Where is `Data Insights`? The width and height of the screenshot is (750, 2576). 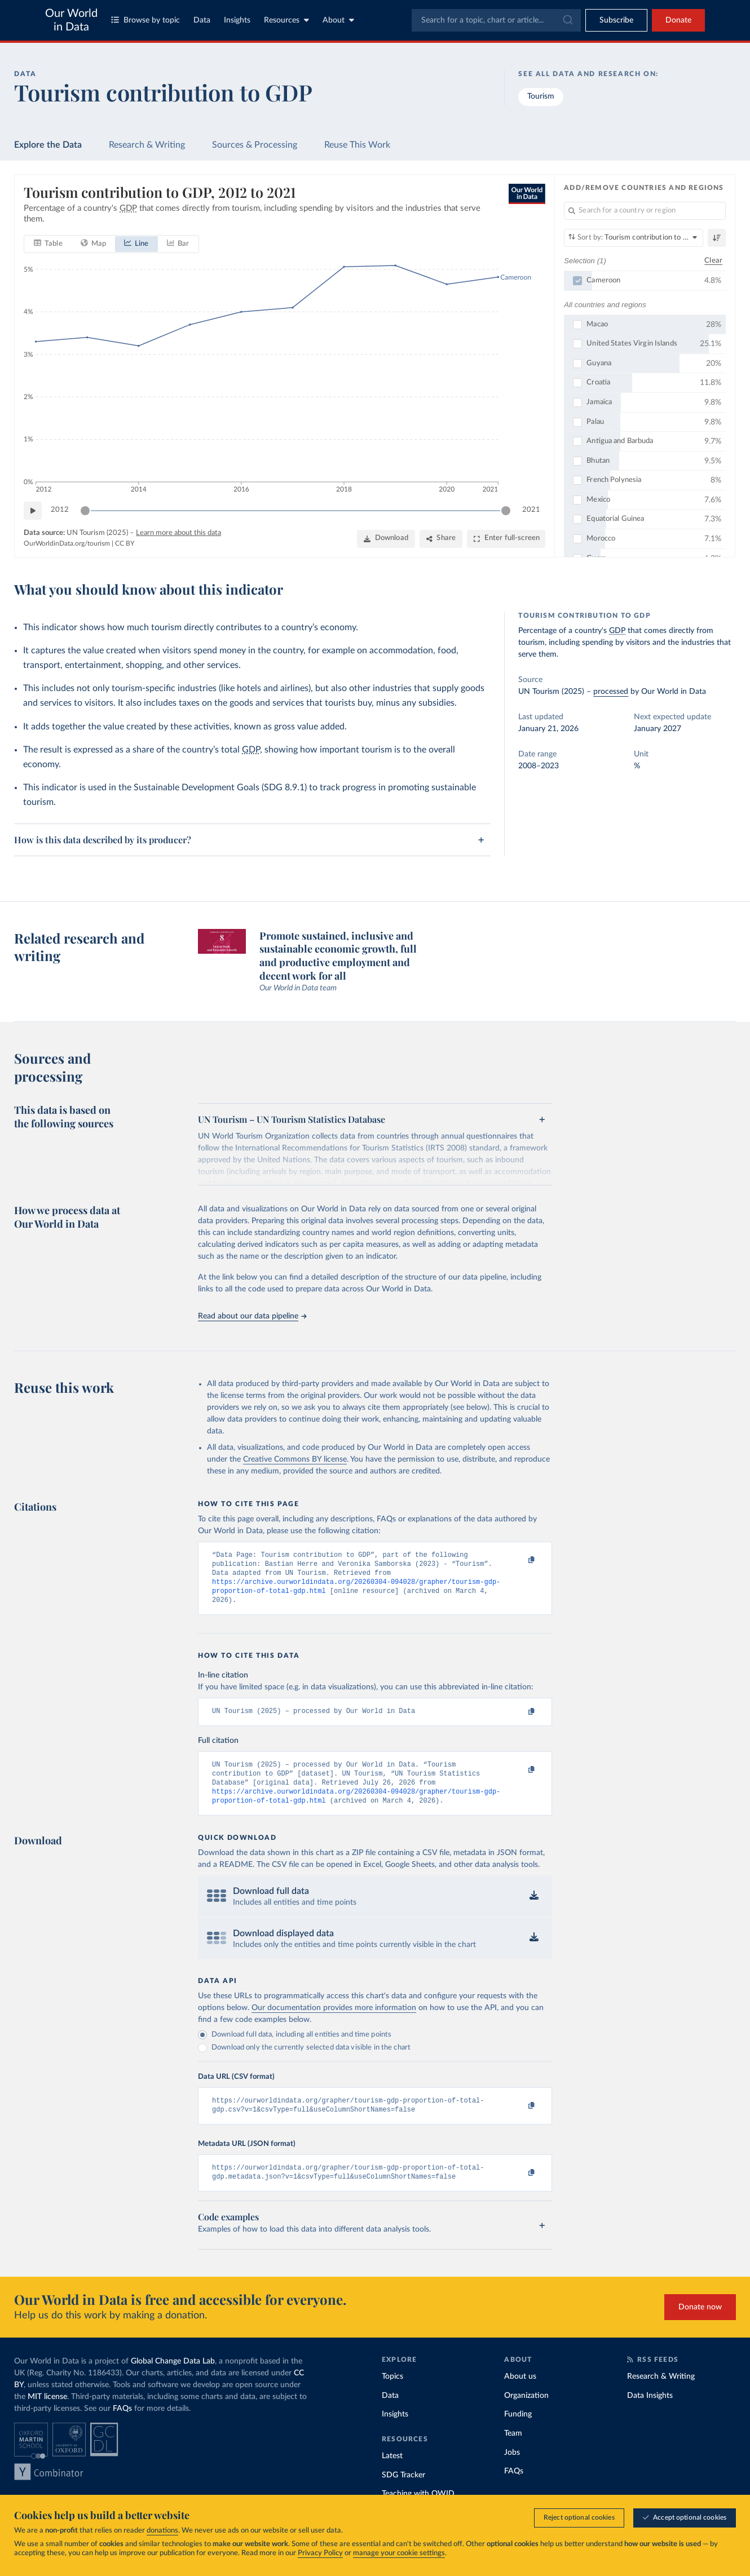
Data Insights is located at coordinates (650, 2413).